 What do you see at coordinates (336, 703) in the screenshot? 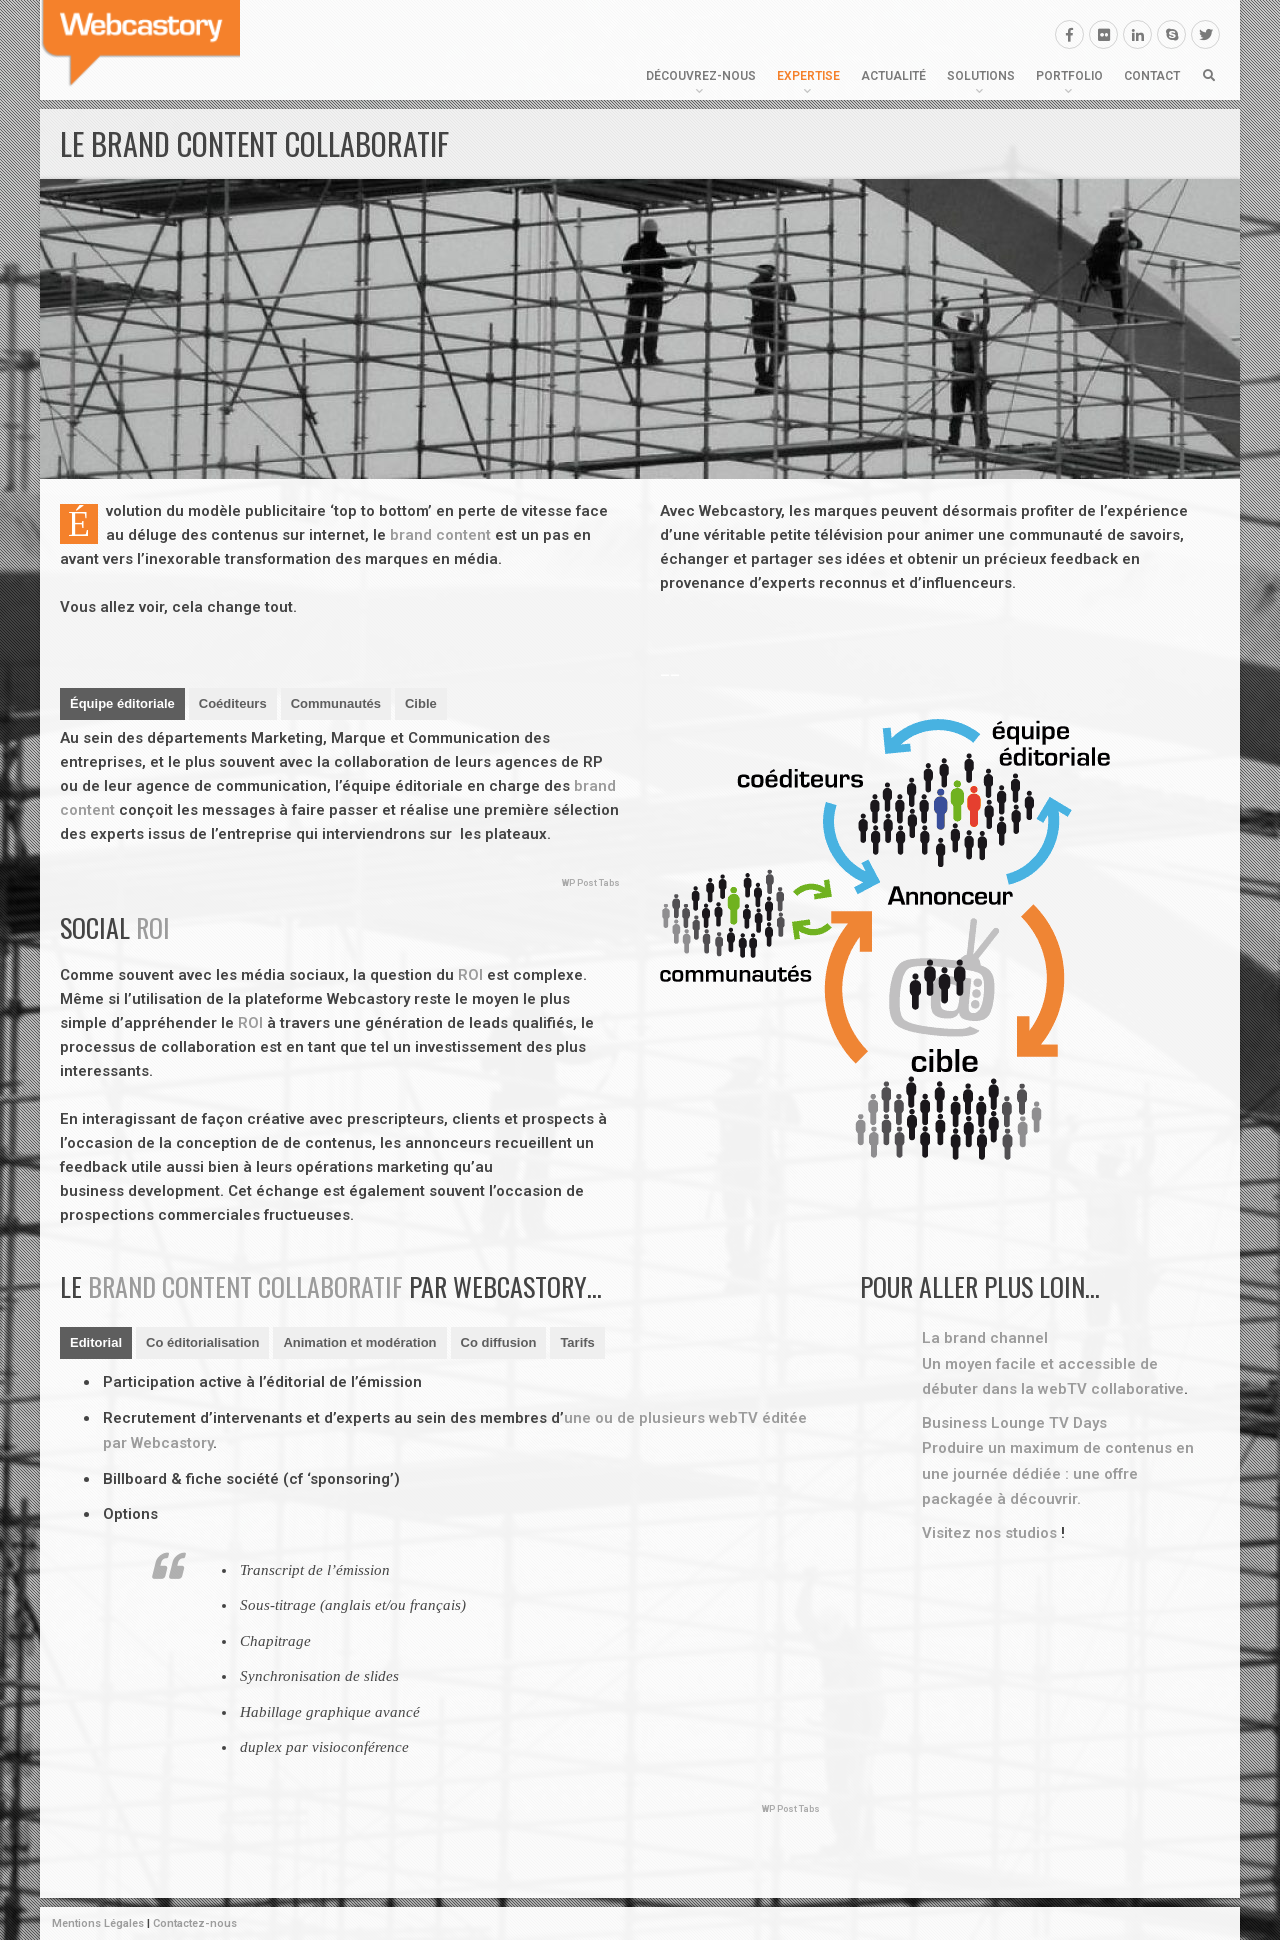
I see `Communautés` at bounding box center [336, 703].